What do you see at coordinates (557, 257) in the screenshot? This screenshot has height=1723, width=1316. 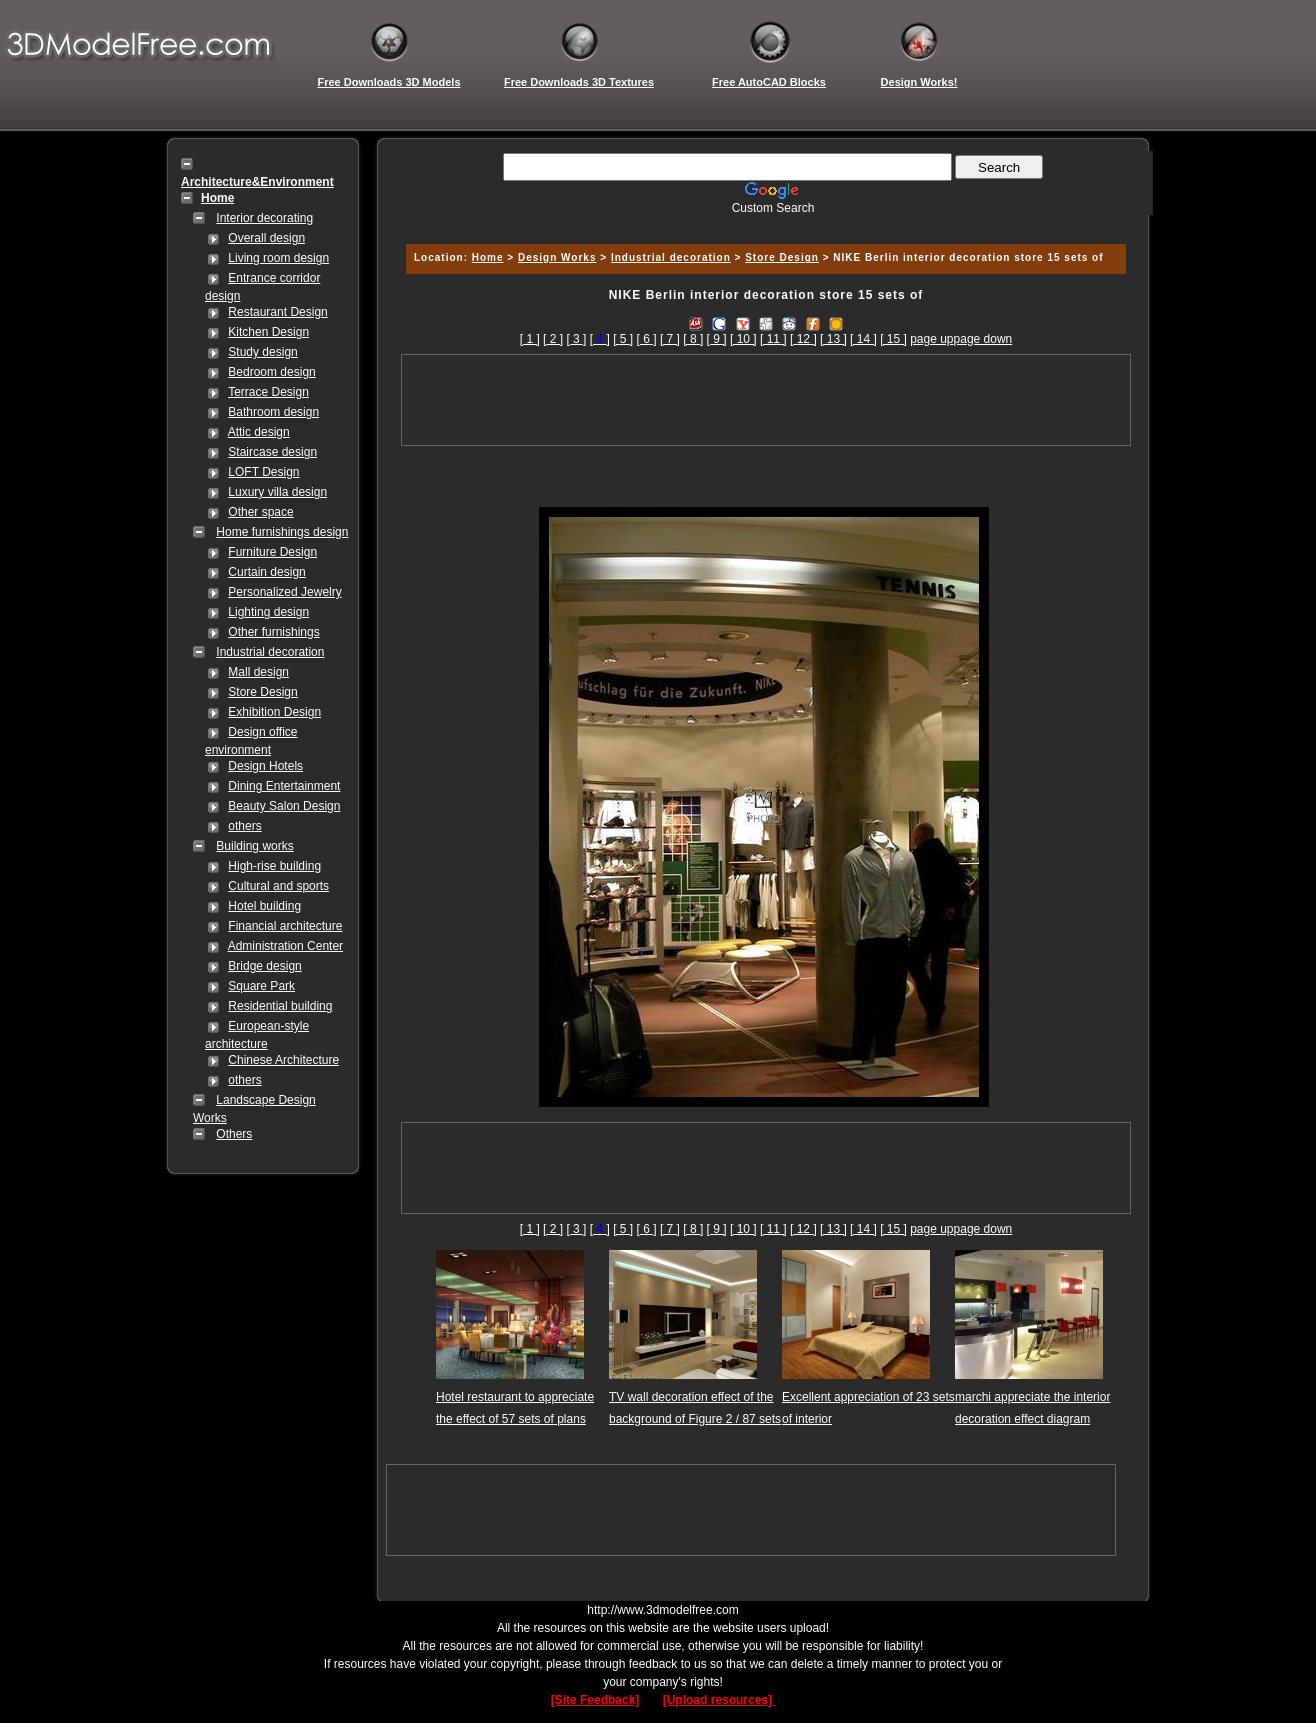 I see `Design Works` at bounding box center [557, 257].